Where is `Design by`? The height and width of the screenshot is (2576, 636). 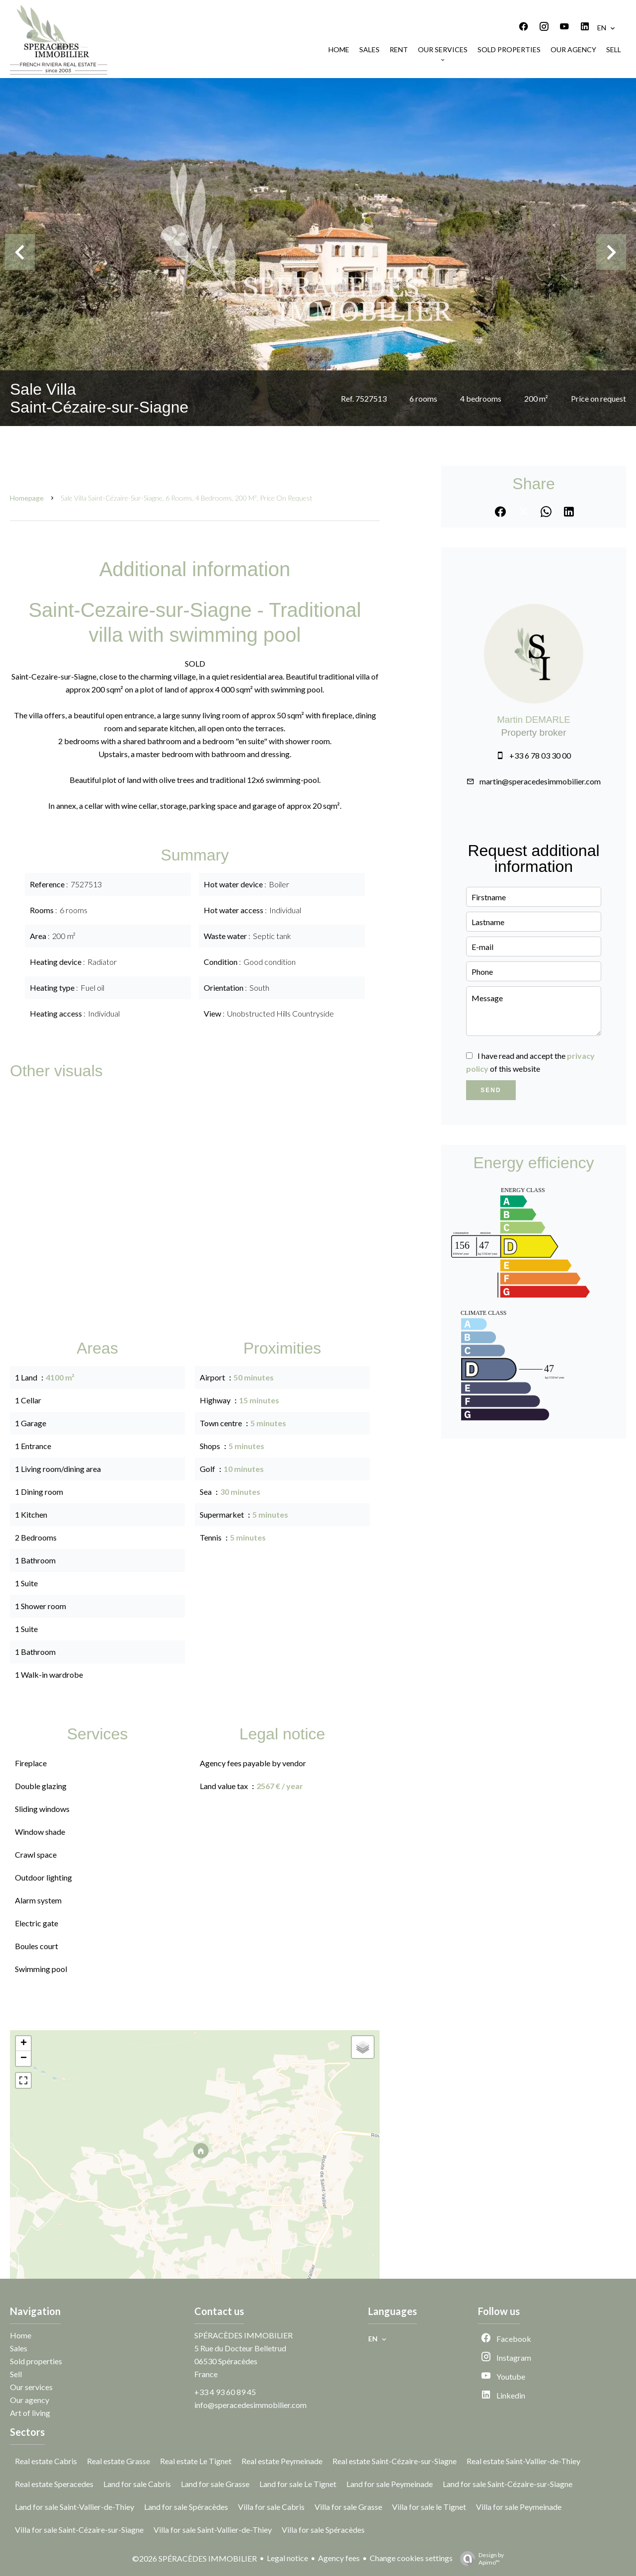
Design by is located at coordinates (479, 2558).